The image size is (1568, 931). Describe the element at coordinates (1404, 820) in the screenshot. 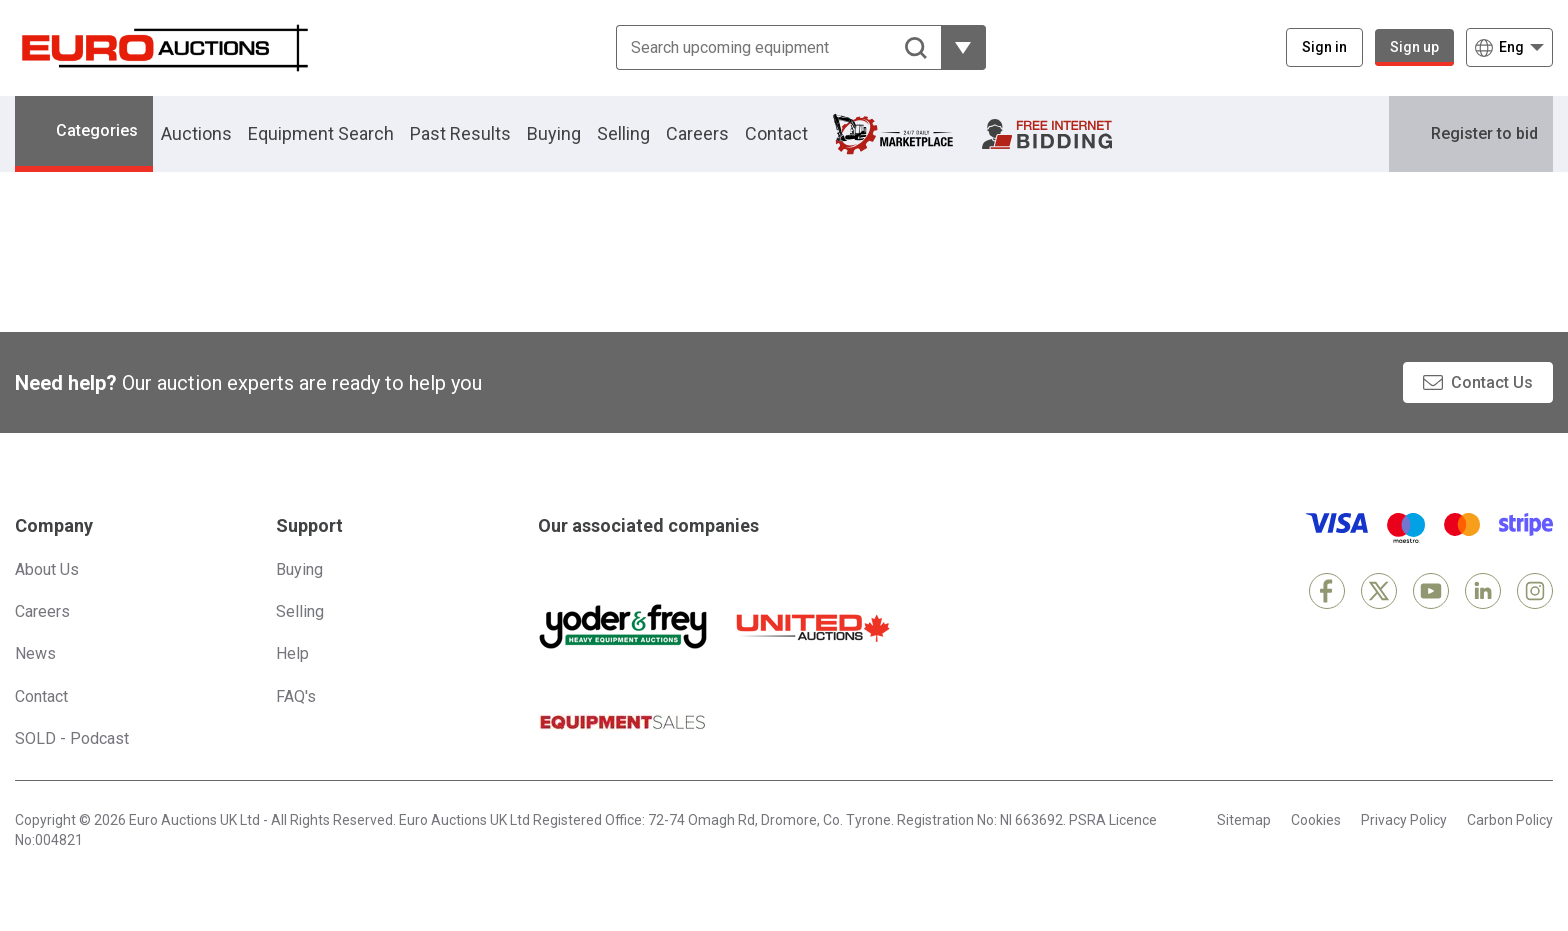

I see `Privacy Policy` at that location.